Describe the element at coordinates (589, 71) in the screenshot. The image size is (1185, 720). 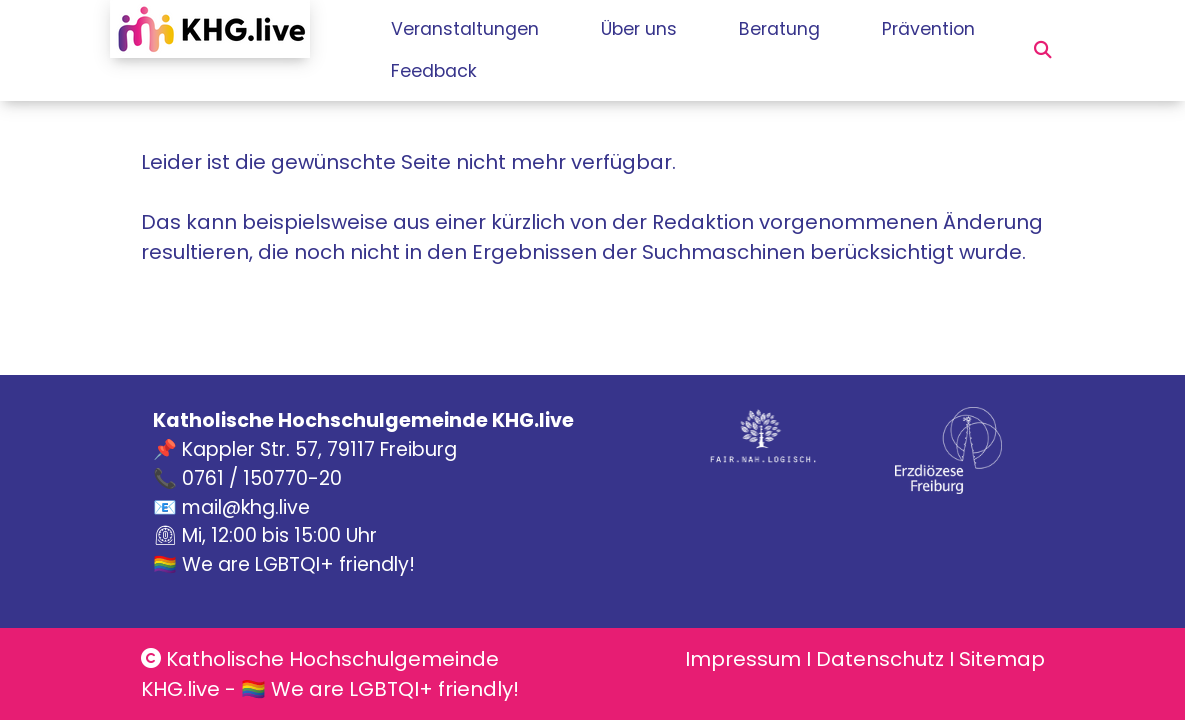
I see `Feedback` at that location.